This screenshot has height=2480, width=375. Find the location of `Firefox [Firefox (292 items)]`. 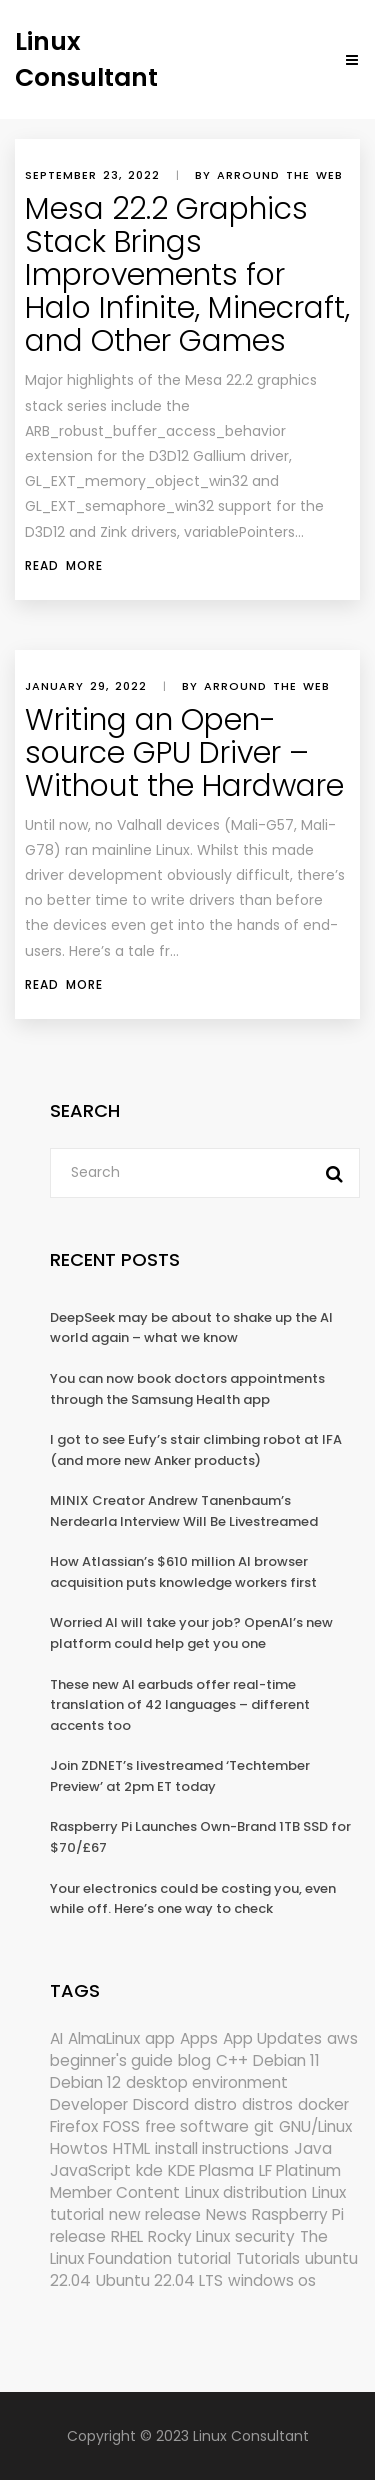

Firefox [Firefox (292 items)] is located at coordinates (74, 2126).